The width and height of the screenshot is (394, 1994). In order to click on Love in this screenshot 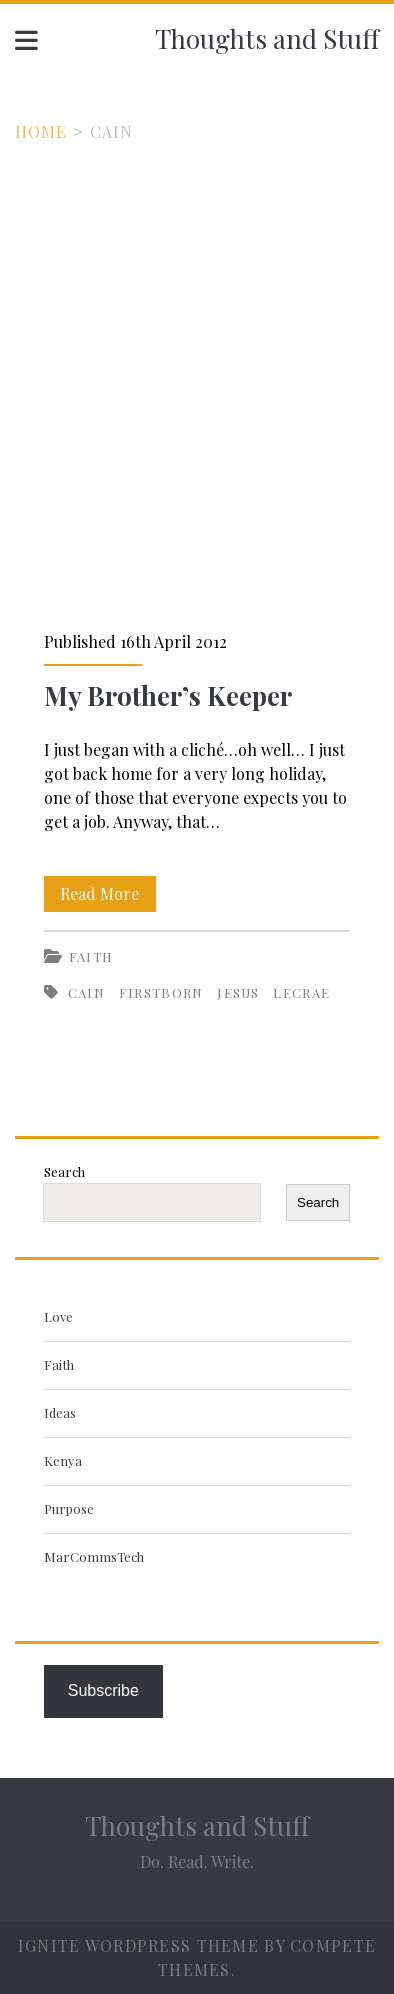, I will do `click(58, 1316)`.